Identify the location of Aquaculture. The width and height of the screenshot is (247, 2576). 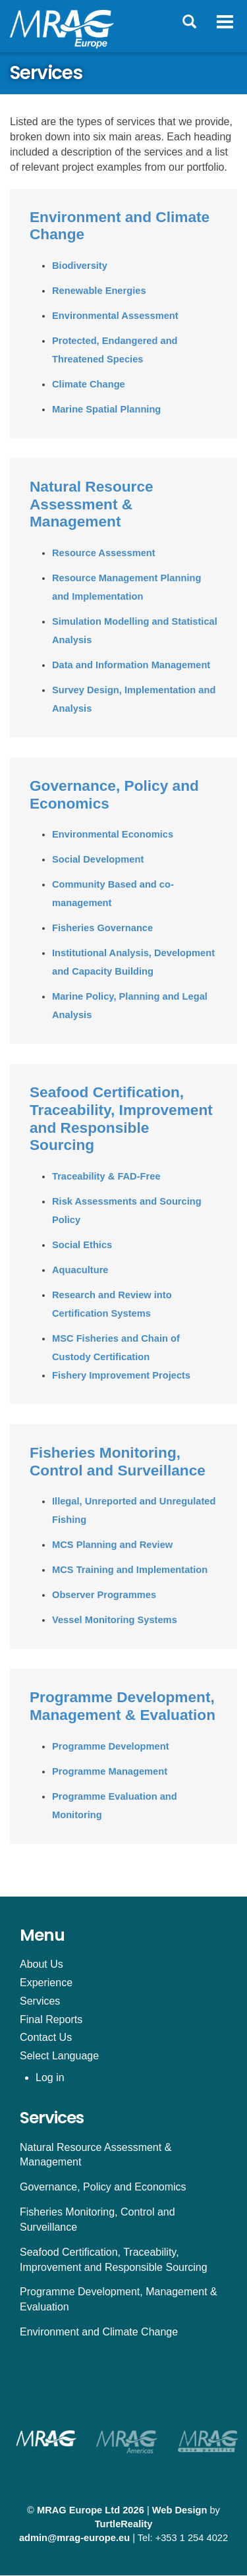
(80, 1270).